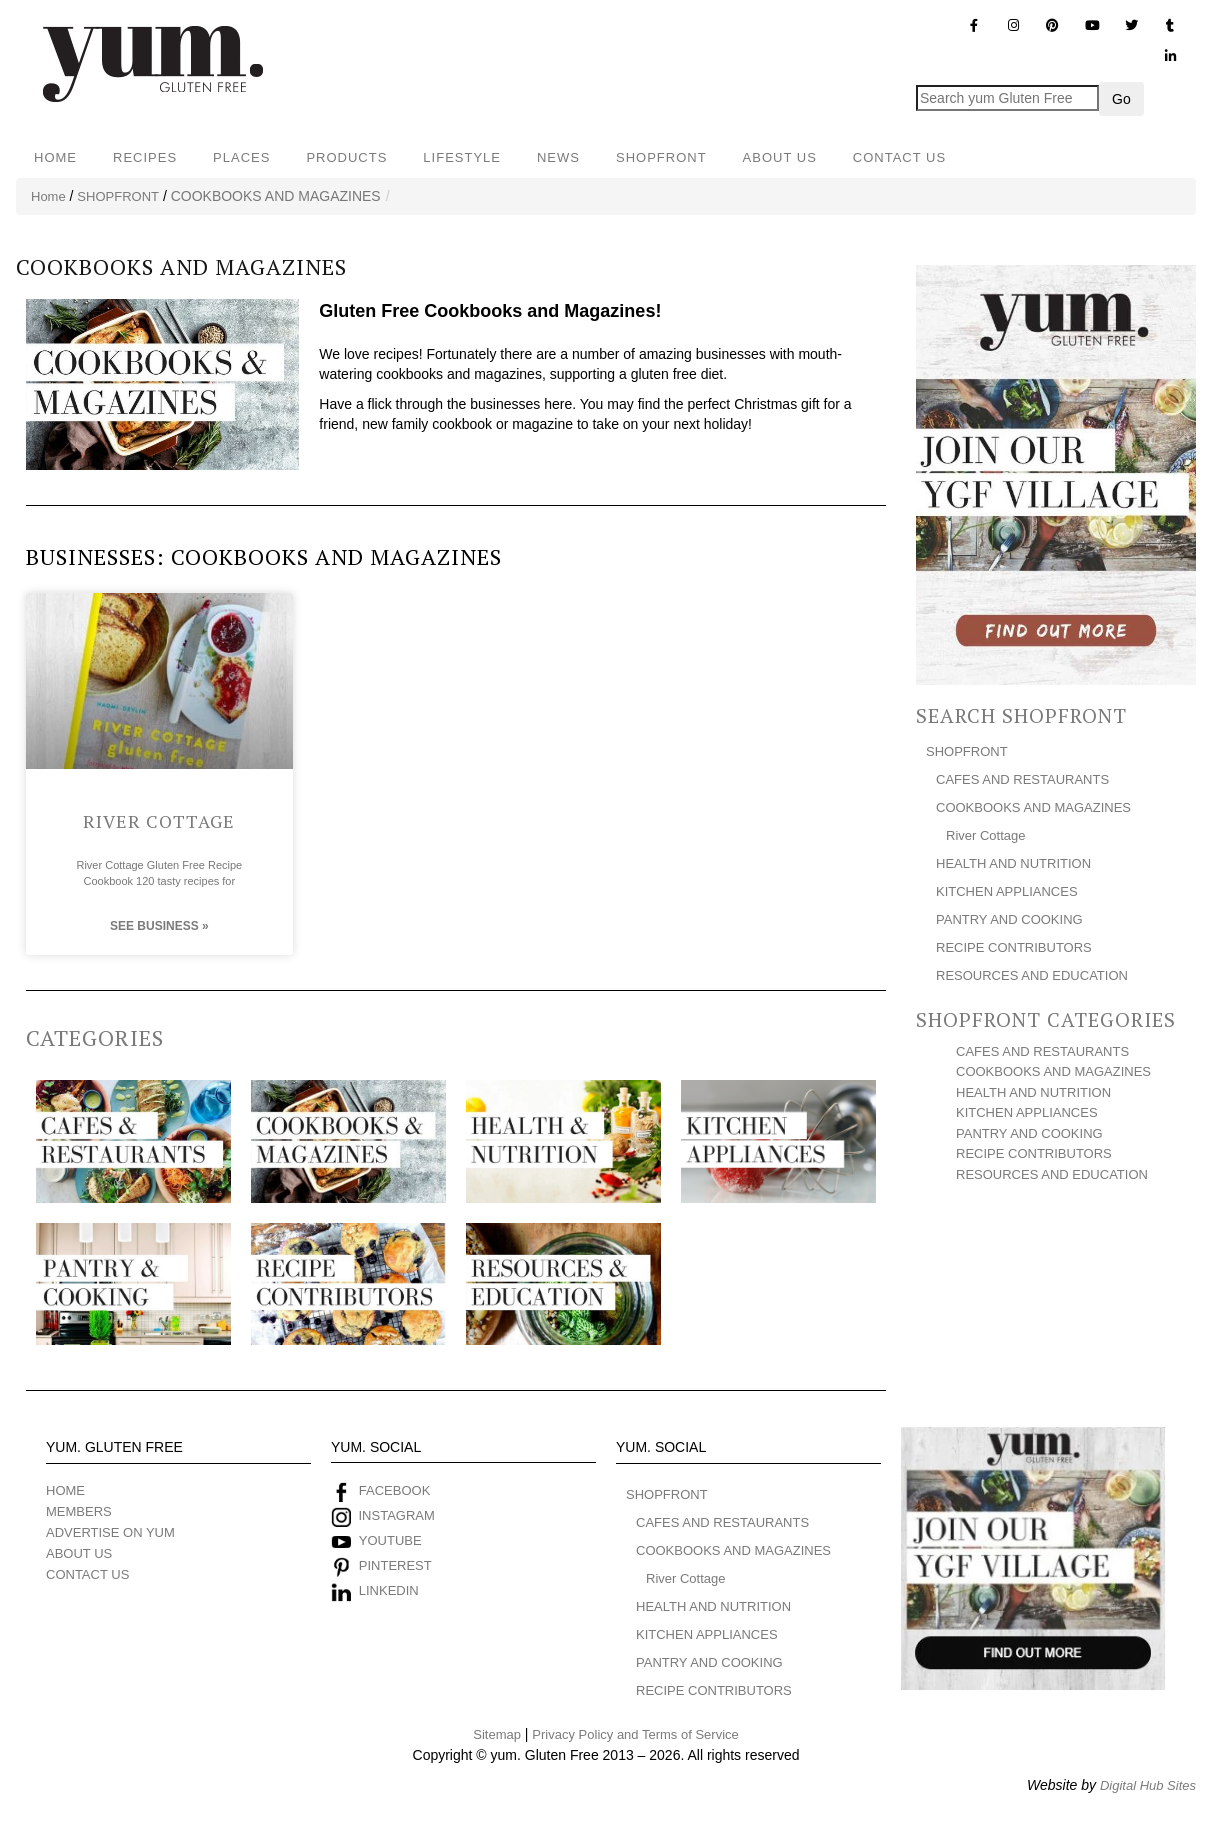 The height and width of the screenshot is (1826, 1212). Describe the element at coordinates (1022, 779) in the screenshot. I see `CAFES AND RESTAURANTS` at that location.